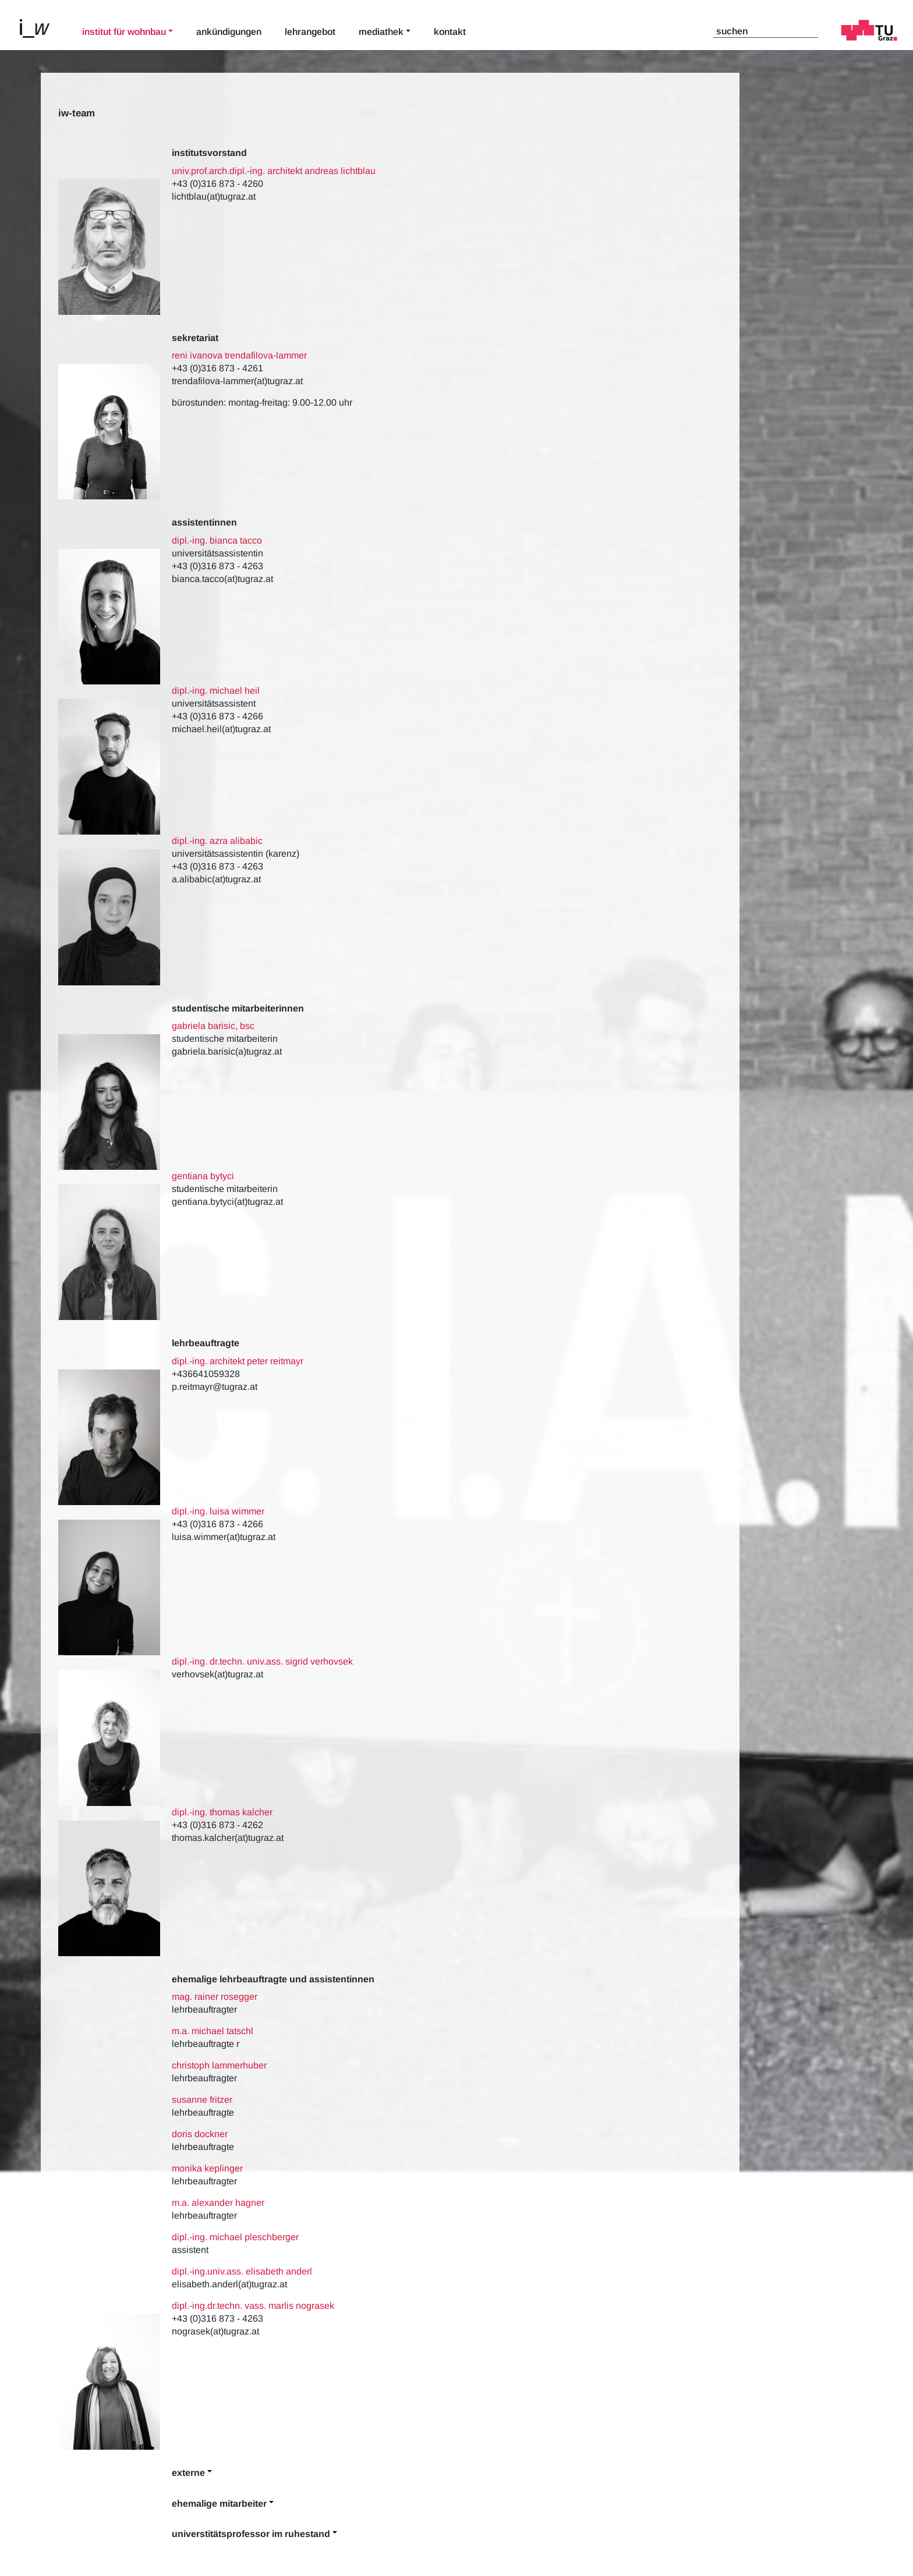 The image size is (913, 2576). What do you see at coordinates (219, 1674) in the screenshot?
I see `verhovsek(at)tugraz.at` at bounding box center [219, 1674].